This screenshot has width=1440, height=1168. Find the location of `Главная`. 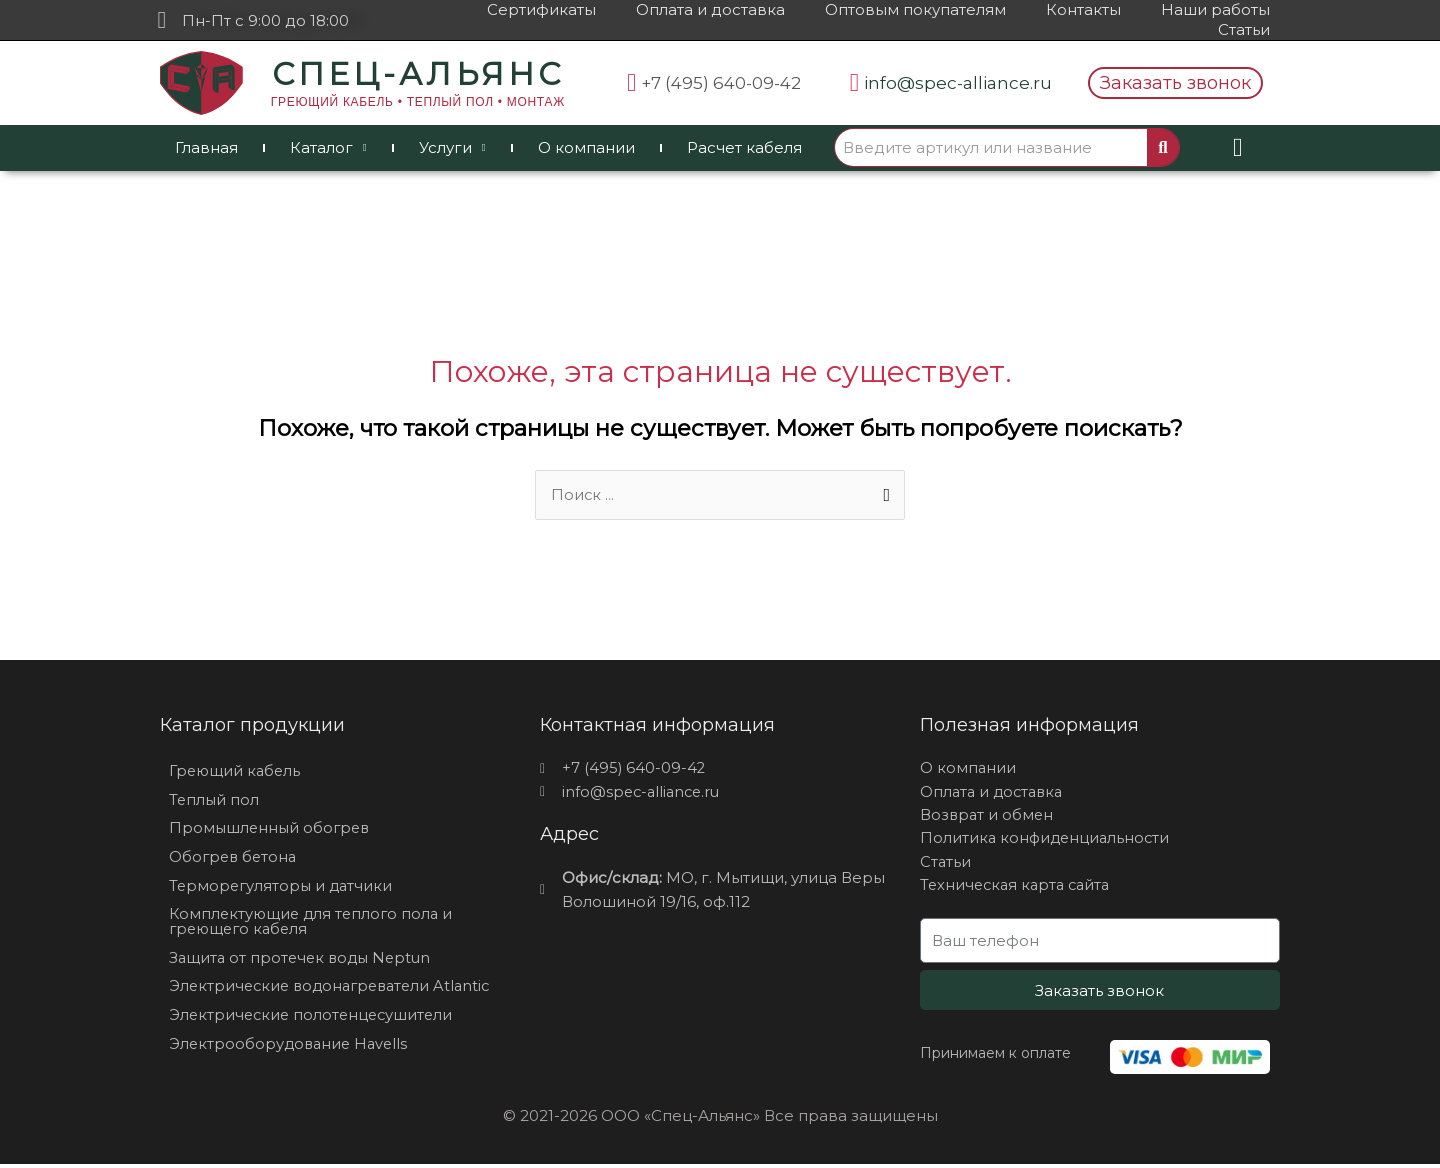

Главная is located at coordinates (206, 147).